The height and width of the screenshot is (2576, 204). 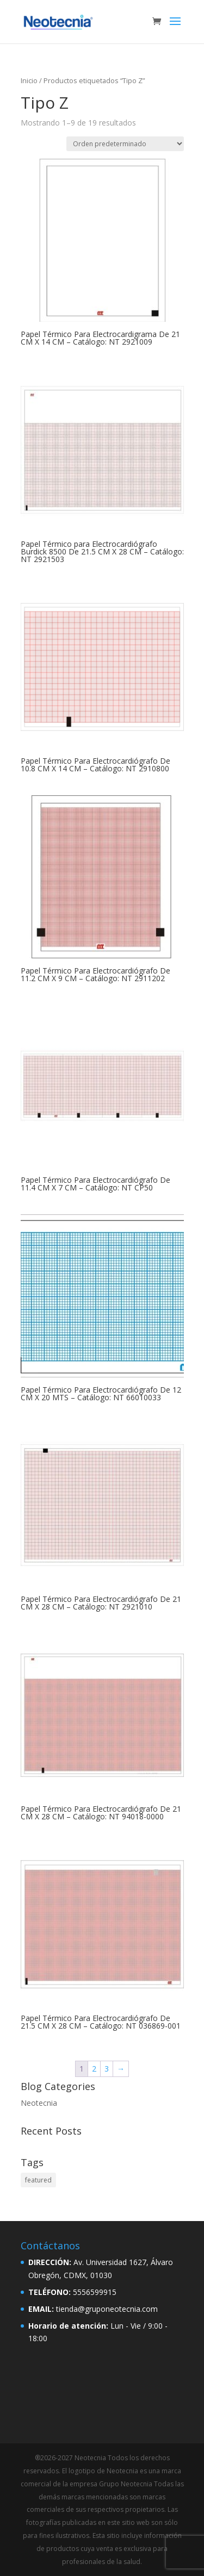 What do you see at coordinates (29, 80) in the screenshot?
I see `Inicio` at bounding box center [29, 80].